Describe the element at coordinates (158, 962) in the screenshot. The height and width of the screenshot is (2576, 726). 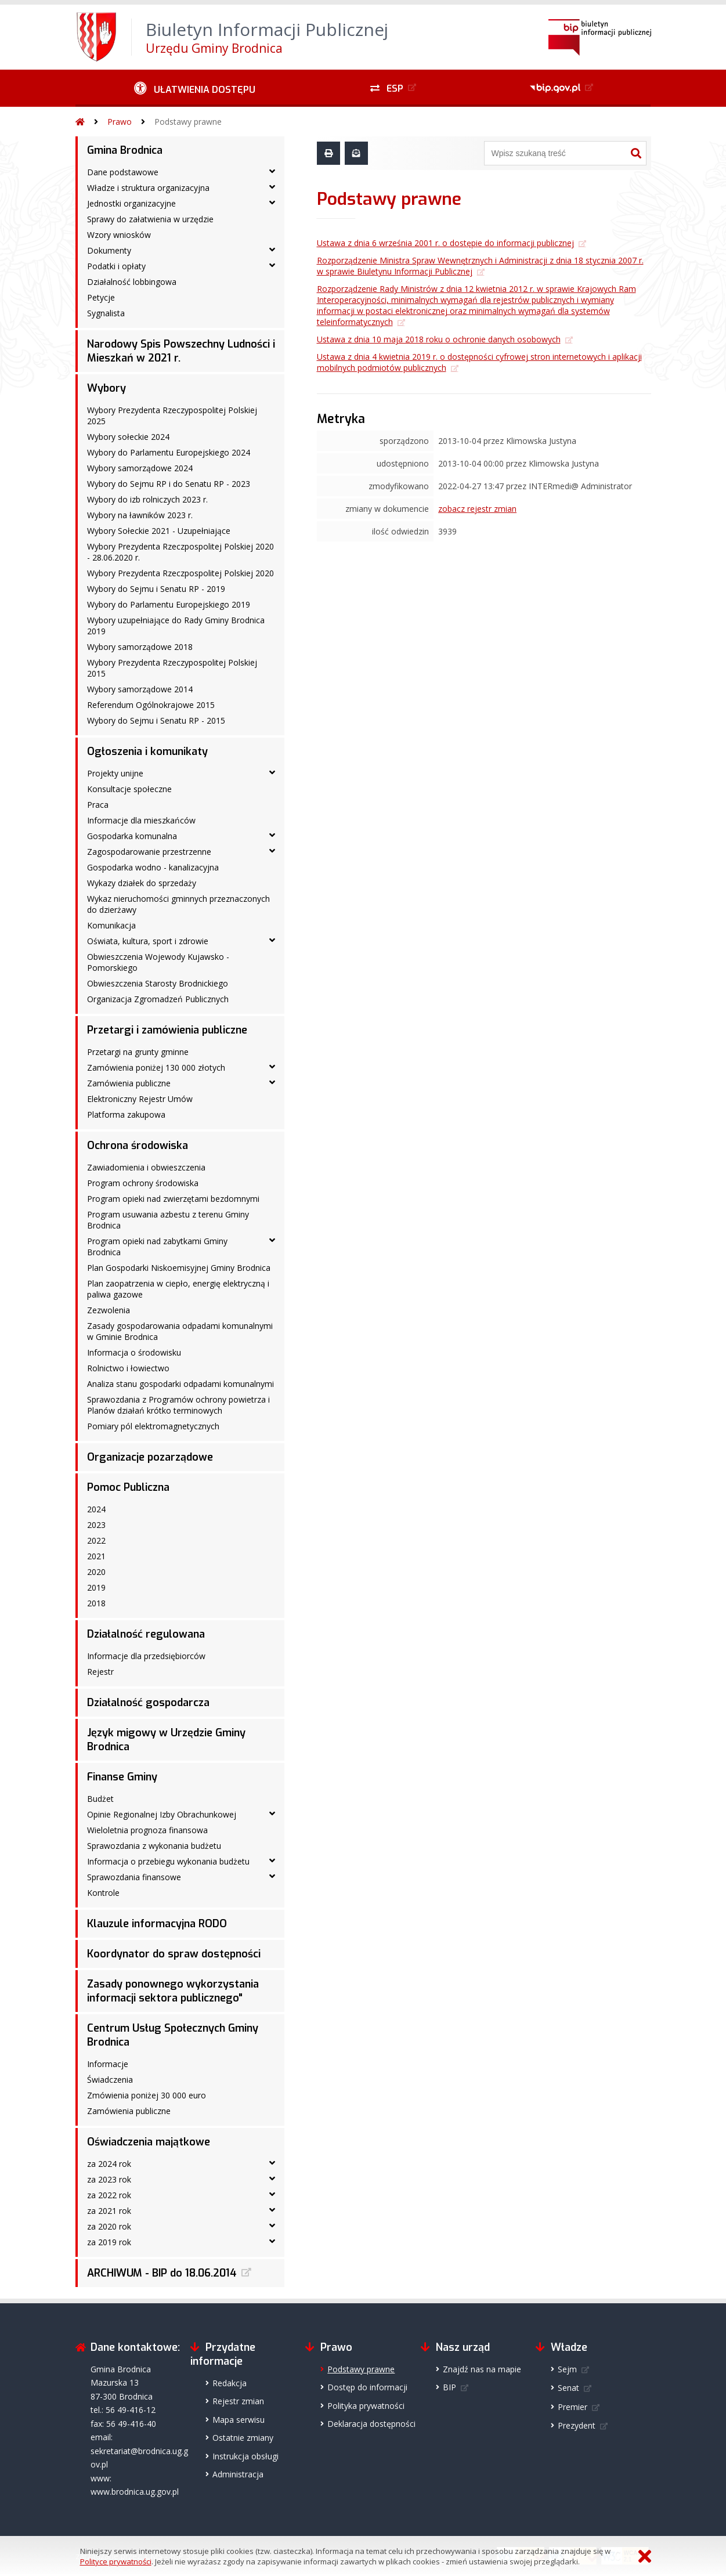
I see `Obwieszczenia Wojewody Kujawsko - Pomorskiego` at that location.